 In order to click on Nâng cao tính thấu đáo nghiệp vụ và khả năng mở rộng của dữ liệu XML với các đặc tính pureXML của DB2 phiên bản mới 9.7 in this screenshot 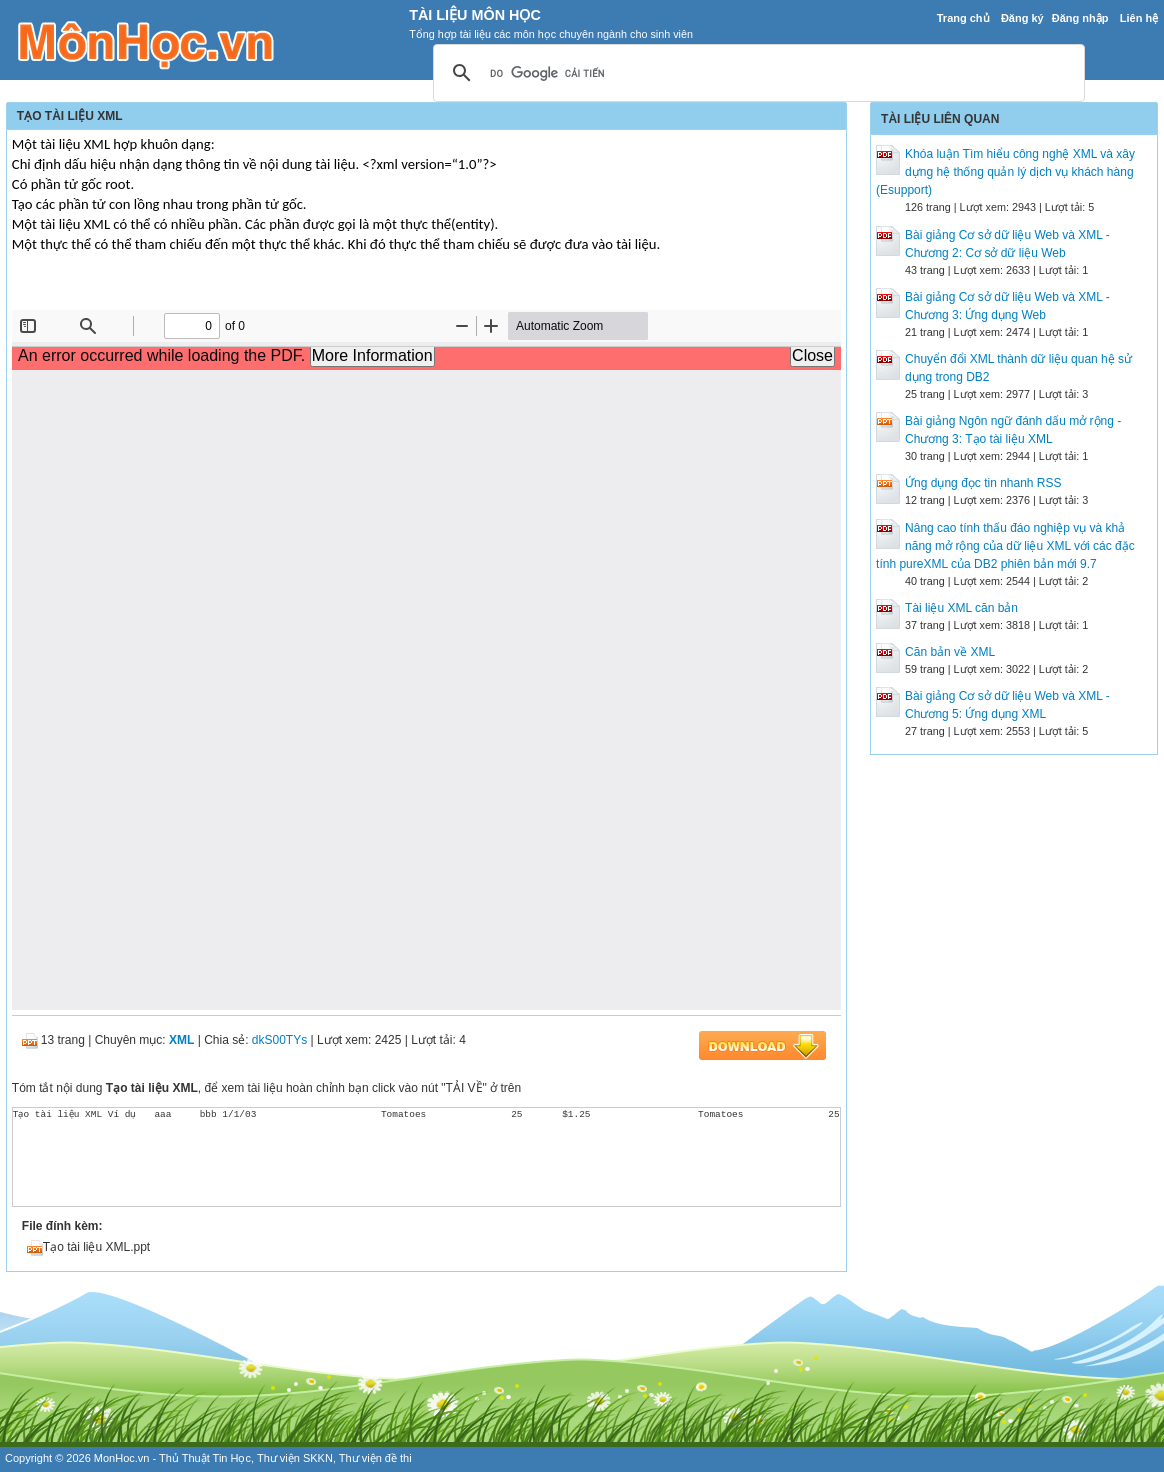, I will do `click(1005, 546)`.